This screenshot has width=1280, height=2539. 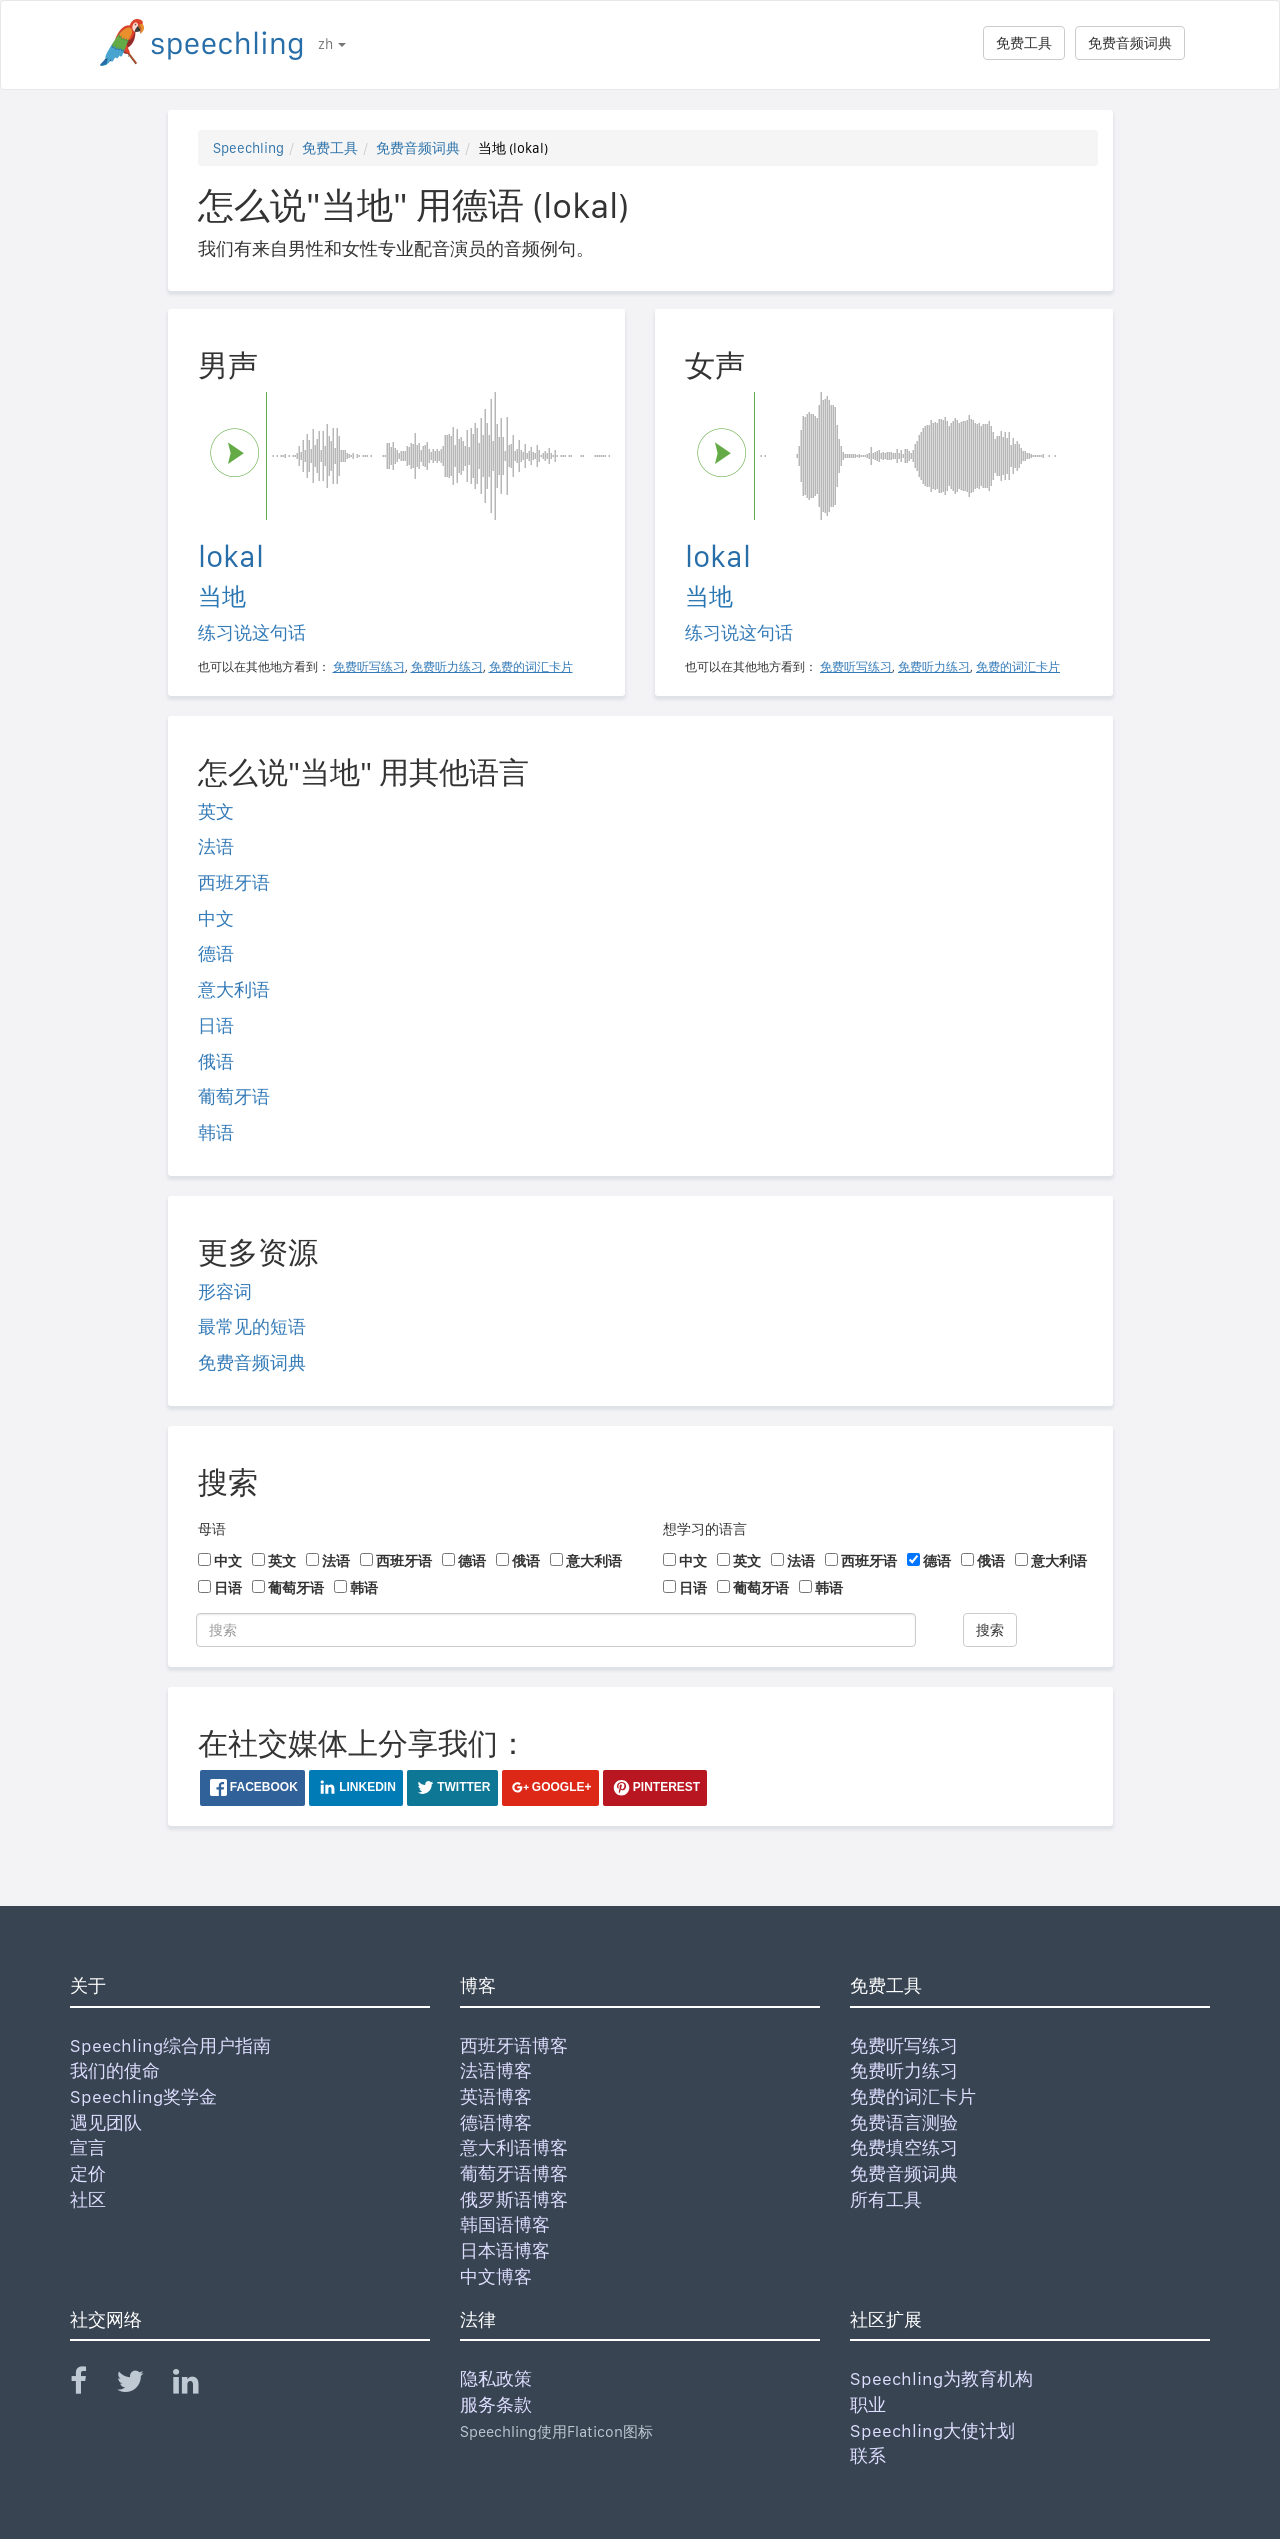 What do you see at coordinates (142, 2385) in the screenshot?
I see `[Speechling Twitter]` at bounding box center [142, 2385].